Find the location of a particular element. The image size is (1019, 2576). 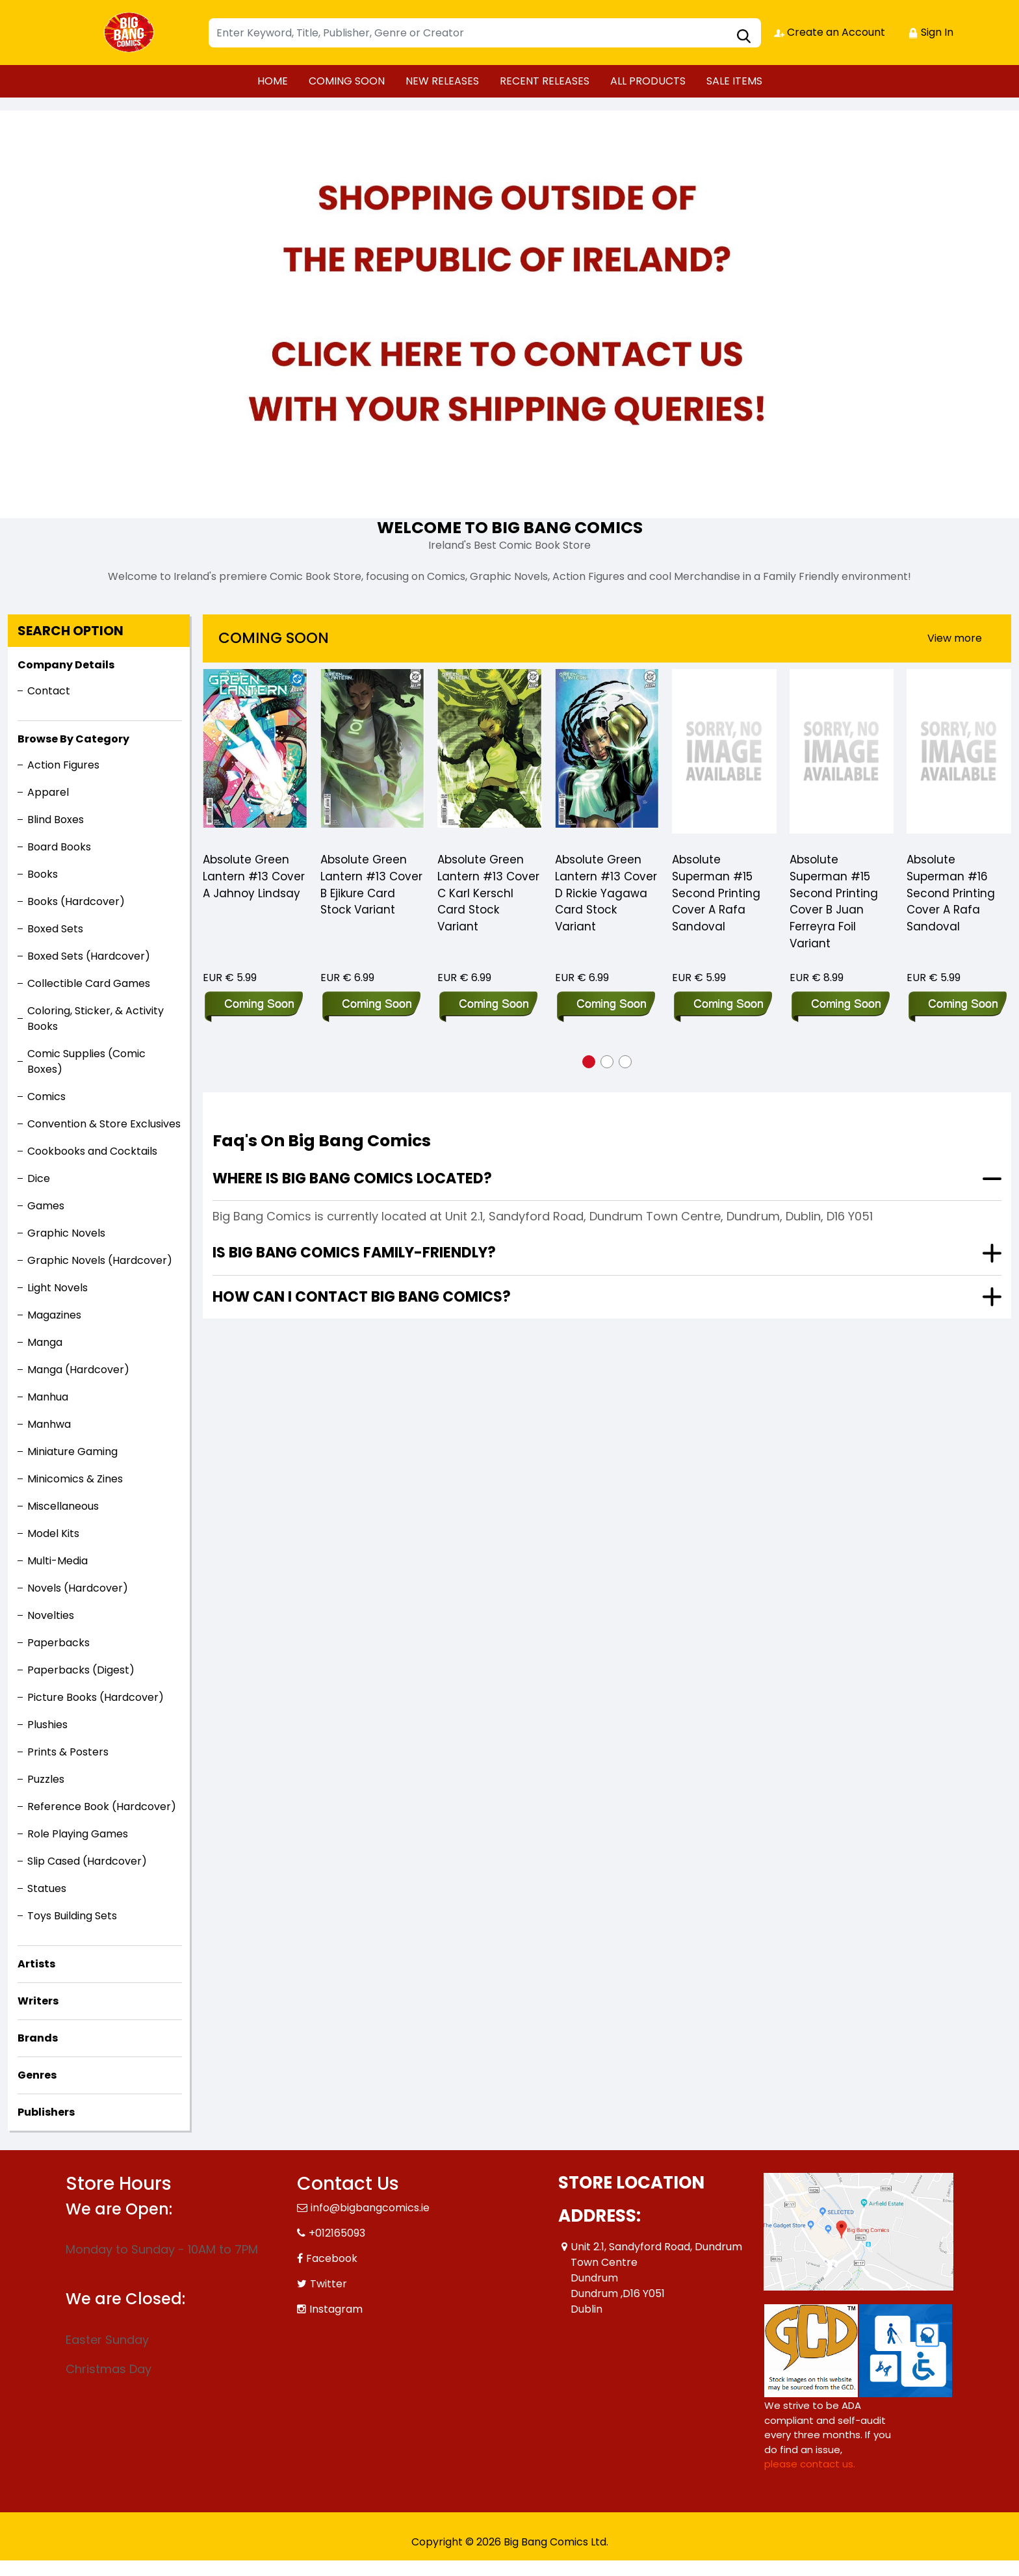

Writers is located at coordinates (38, 2000).